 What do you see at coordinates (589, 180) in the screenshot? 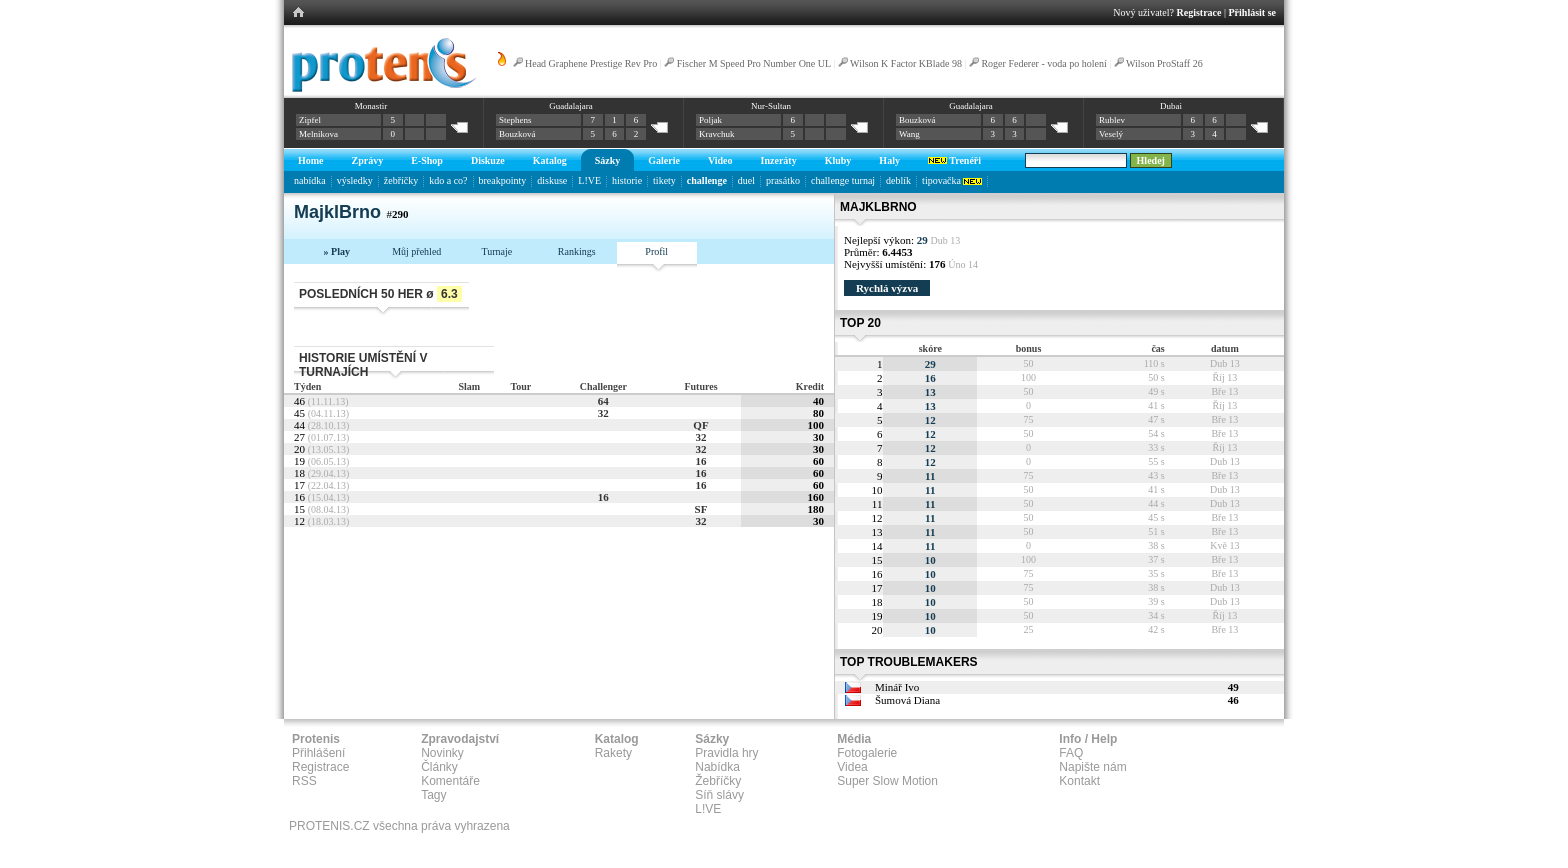
I see `L!VE` at bounding box center [589, 180].